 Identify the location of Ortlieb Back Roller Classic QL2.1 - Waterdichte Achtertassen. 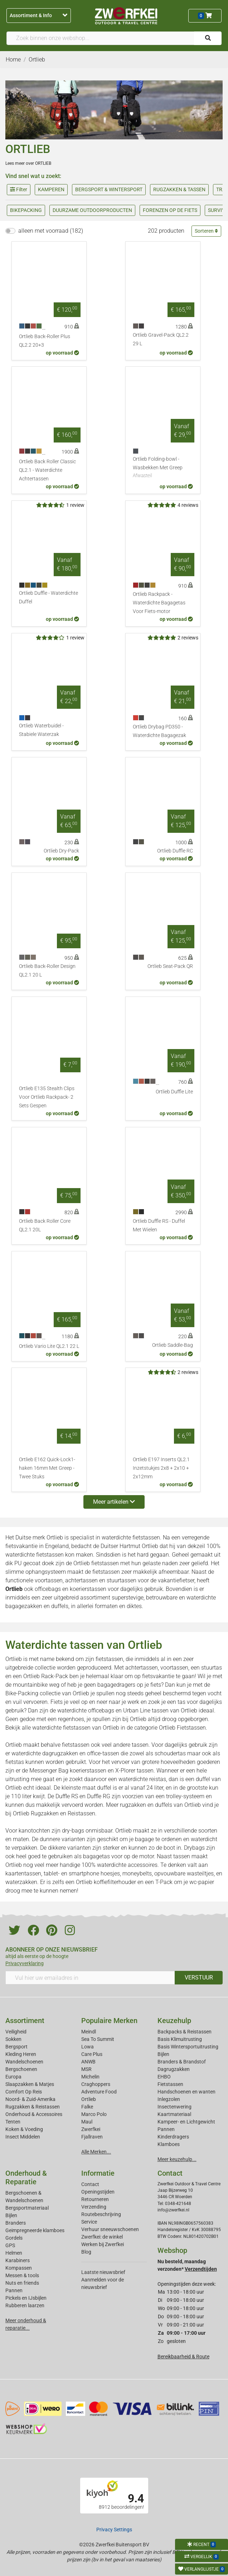
(47, 470).